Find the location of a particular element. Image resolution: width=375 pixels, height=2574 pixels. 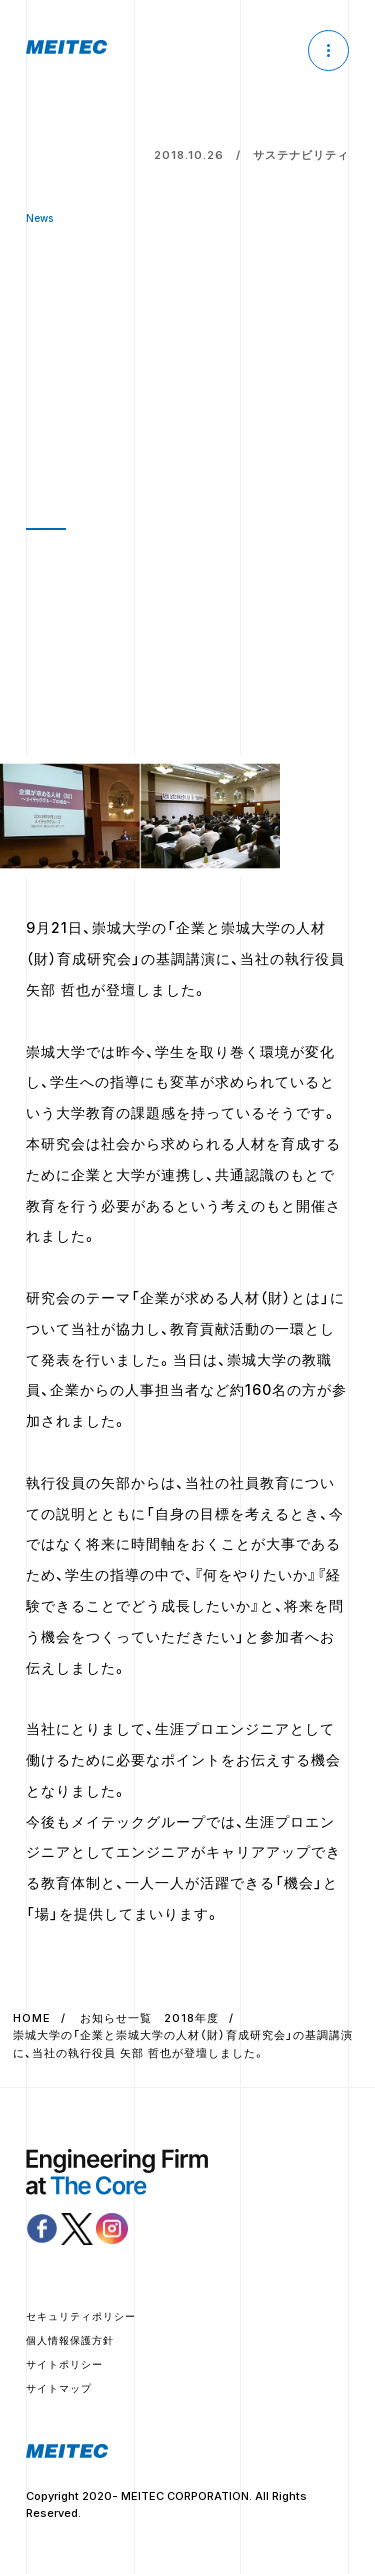

HOME is located at coordinates (32, 2018).